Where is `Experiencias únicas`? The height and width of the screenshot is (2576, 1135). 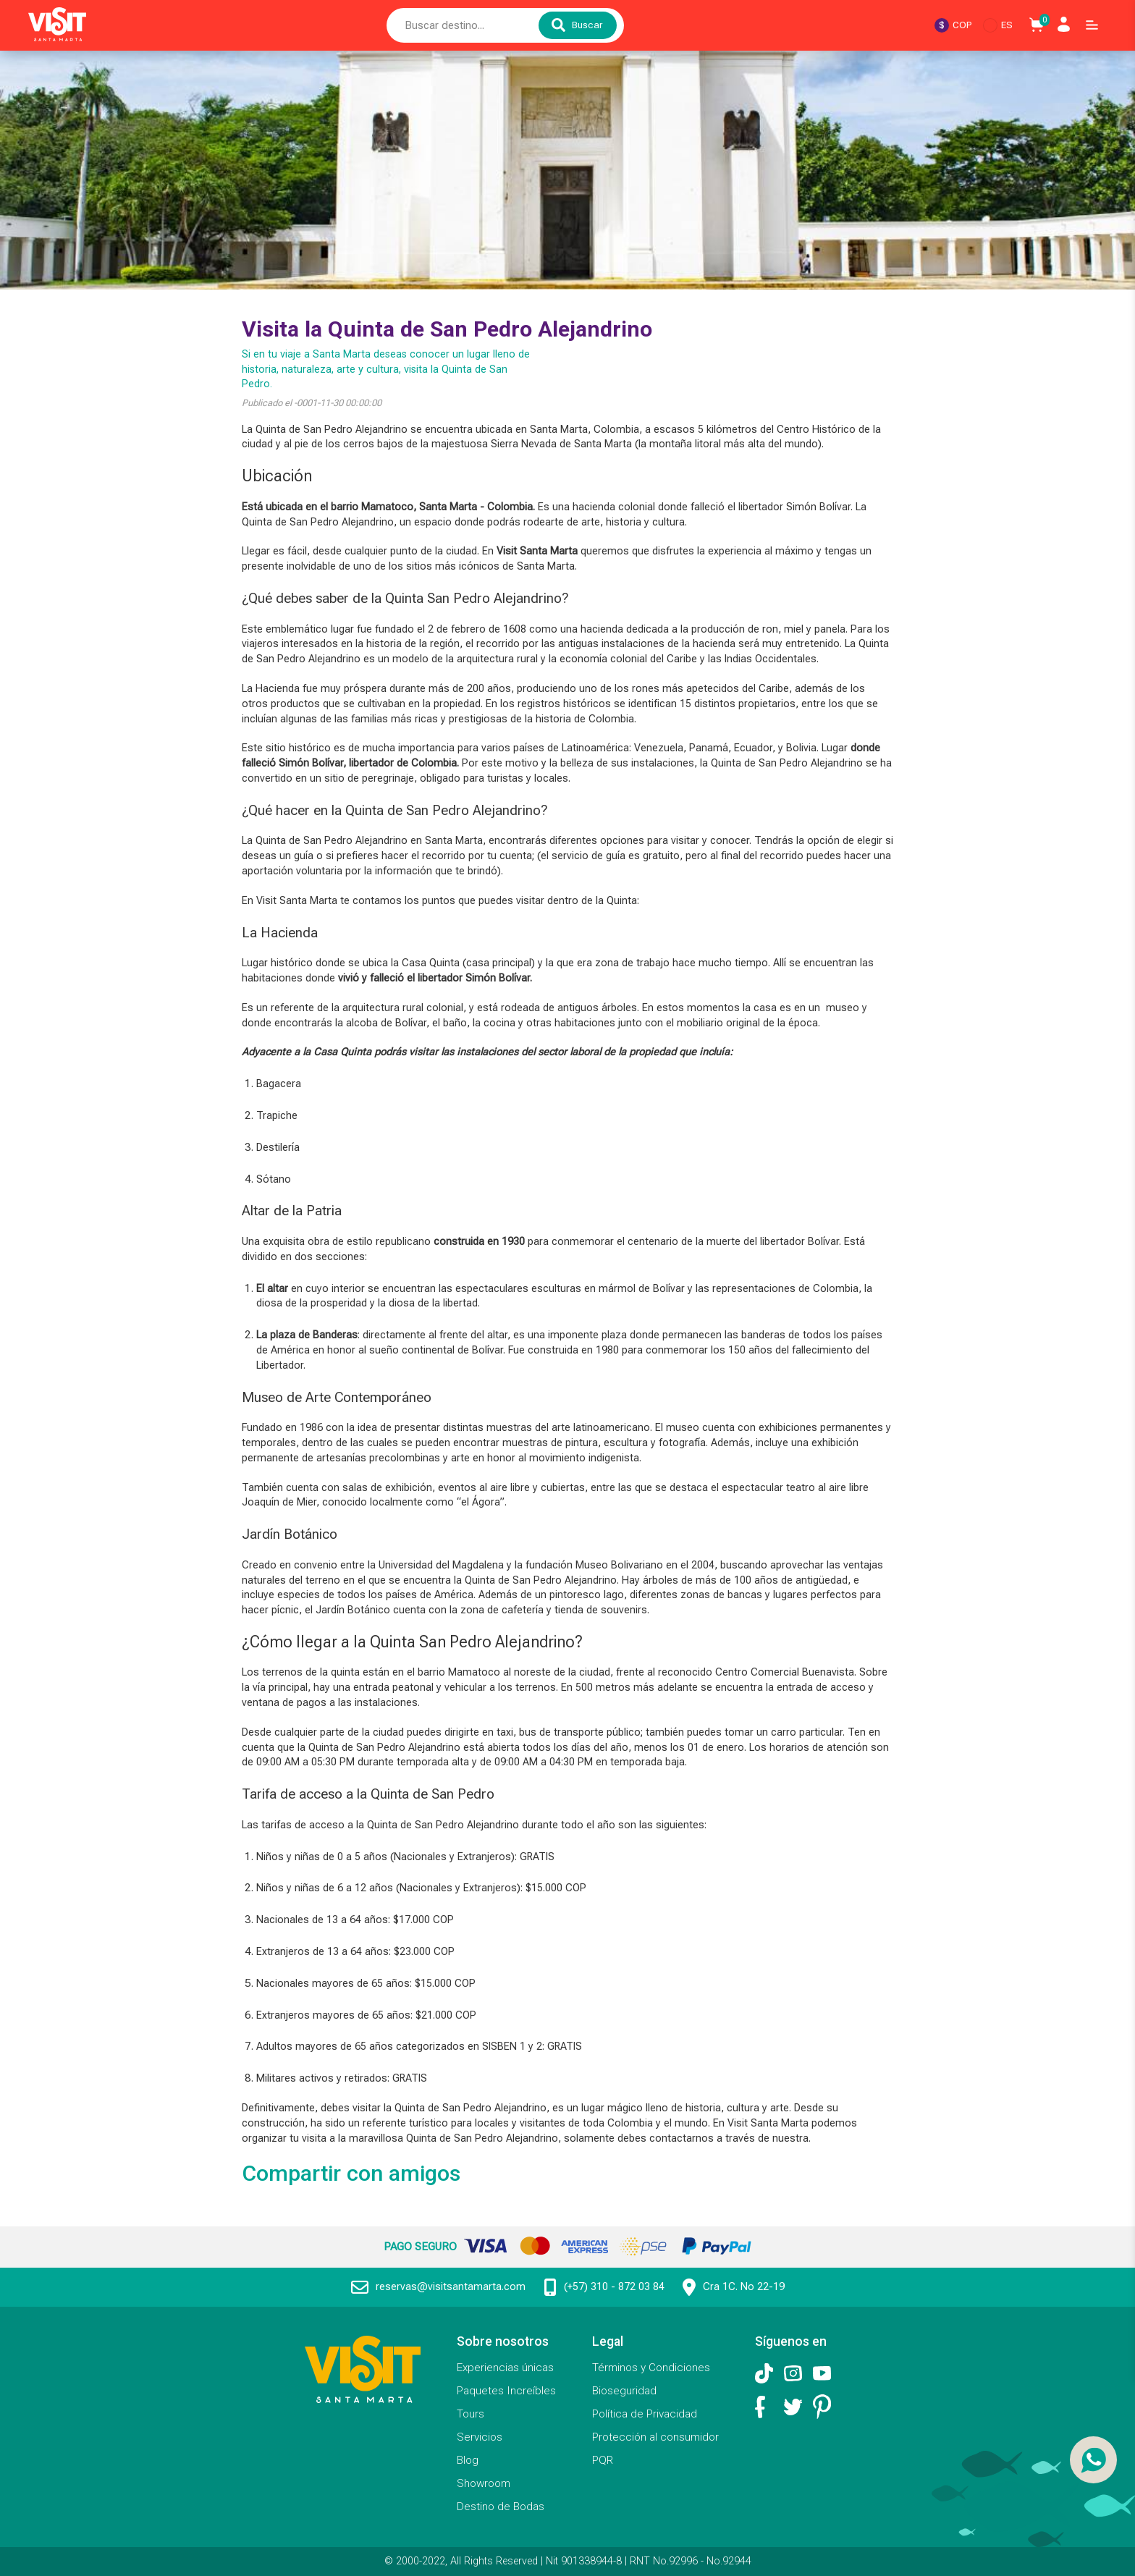
Experiencias únicas is located at coordinates (505, 2367).